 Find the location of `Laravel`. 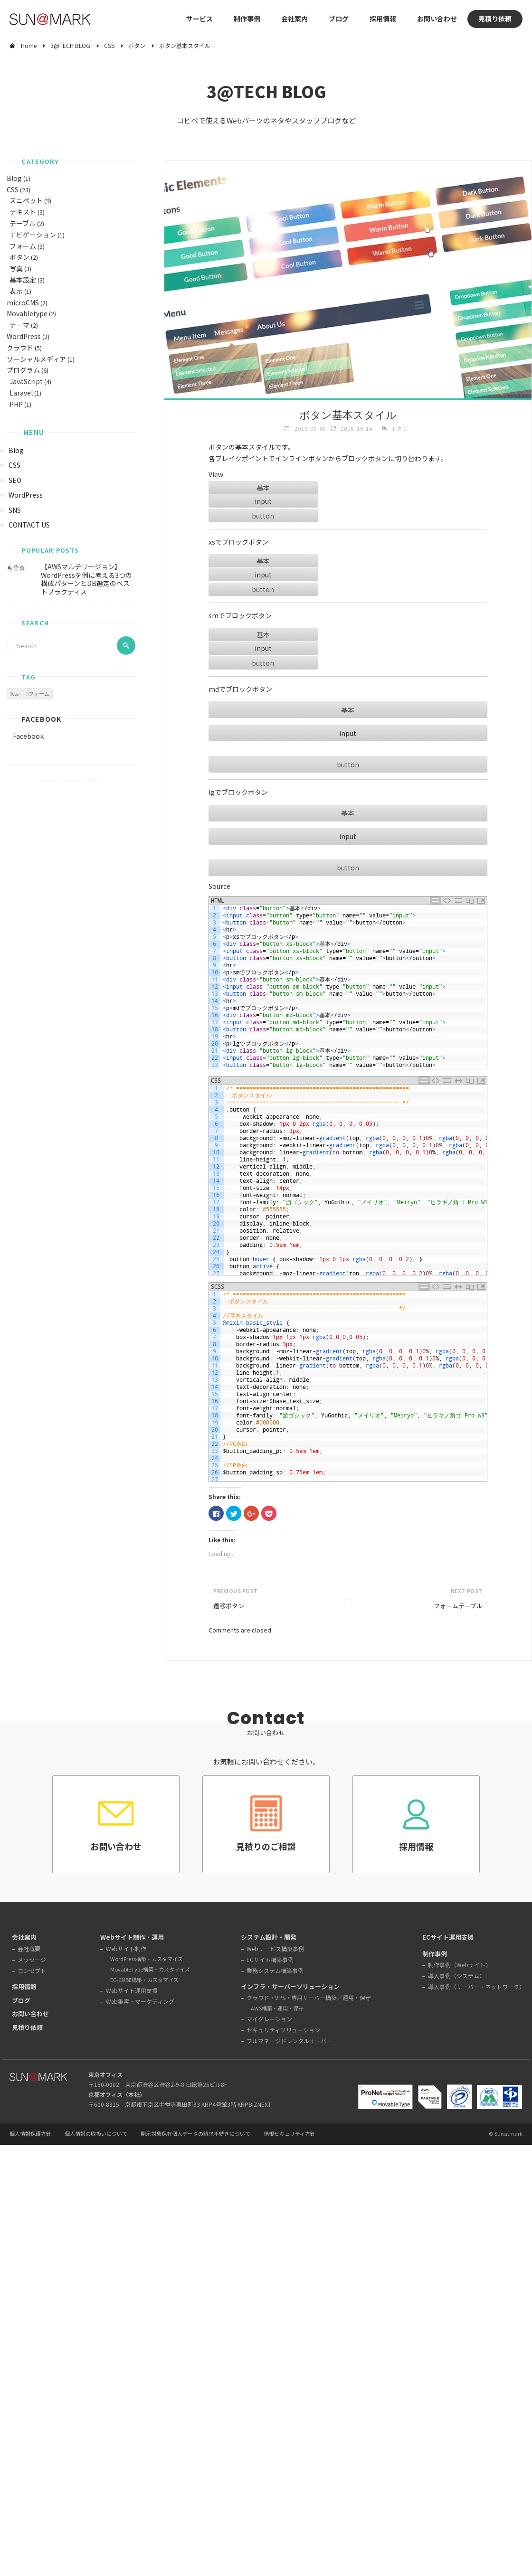

Laravel is located at coordinates (21, 392).